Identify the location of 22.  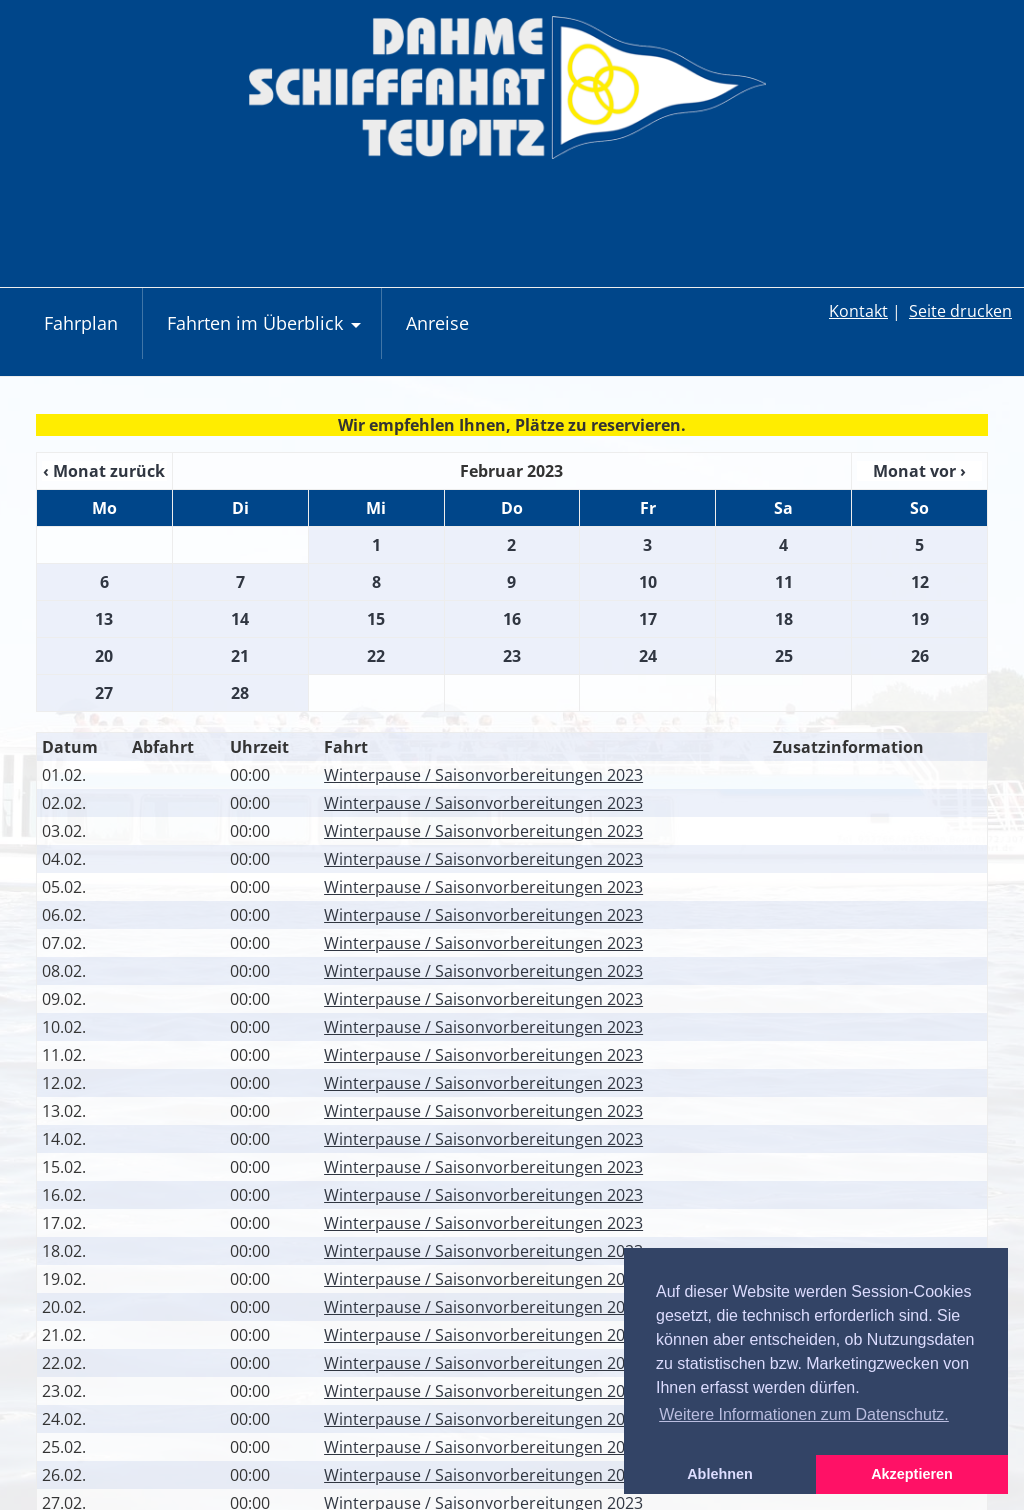
(376, 656).